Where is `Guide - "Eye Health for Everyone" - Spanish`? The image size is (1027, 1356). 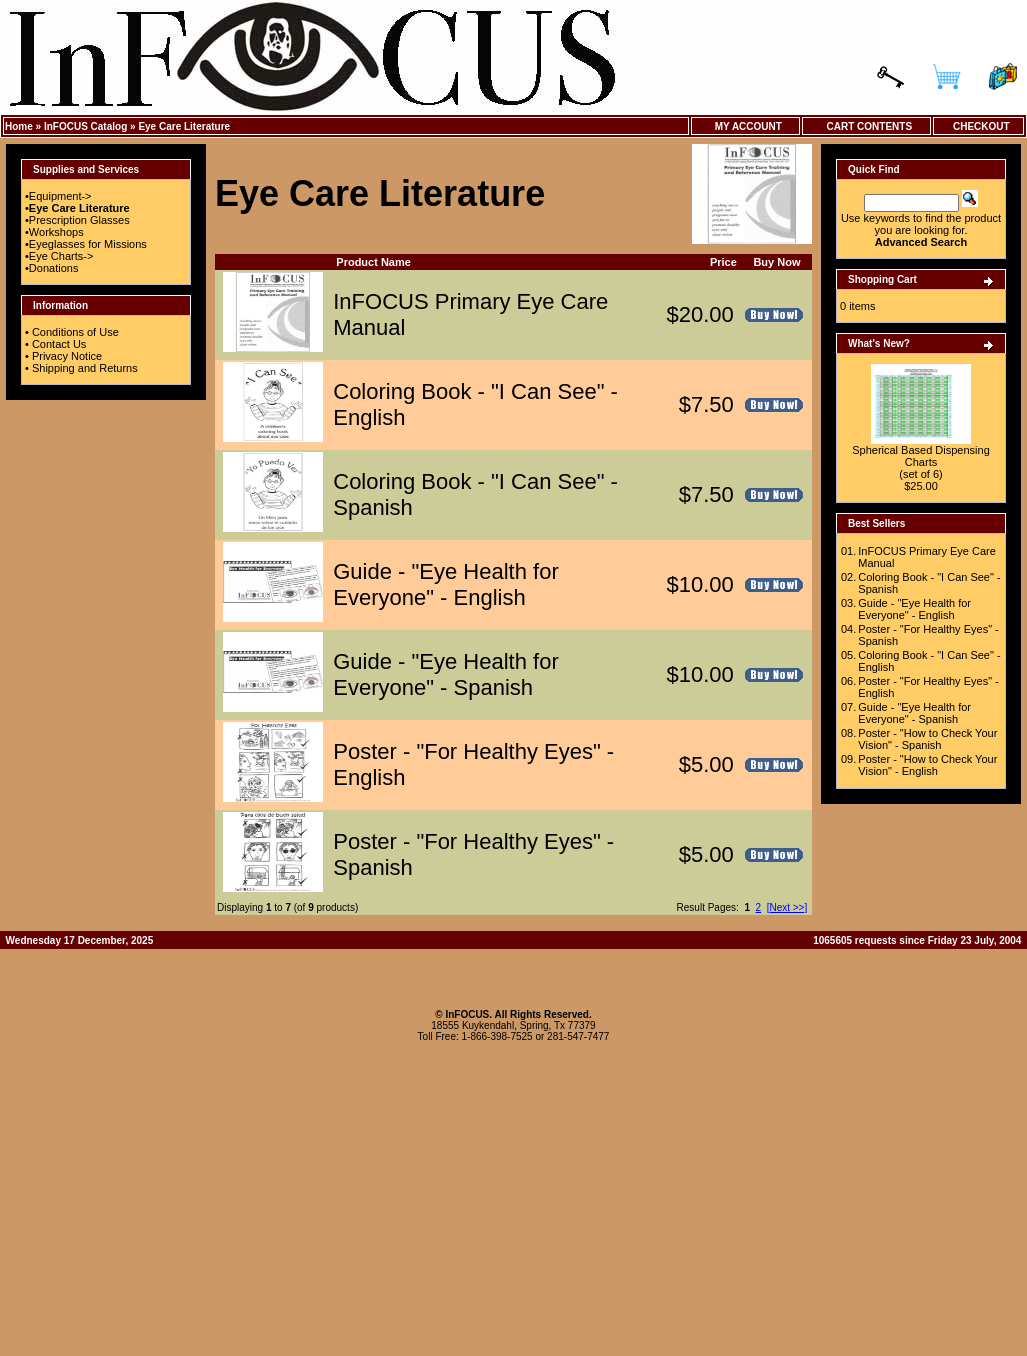 Guide - "Eye Health for Everyone" - Spanish is located at coordinates (445, 674).